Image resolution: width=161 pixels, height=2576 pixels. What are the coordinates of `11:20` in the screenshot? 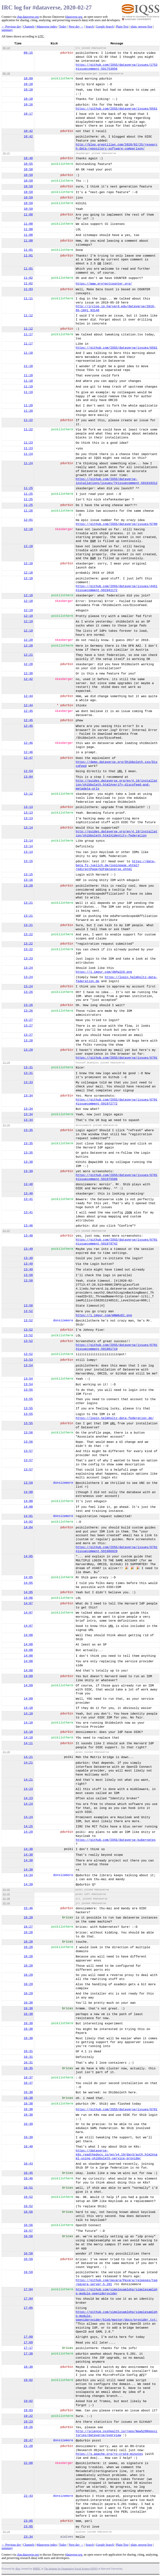 It's located at (28, 405).